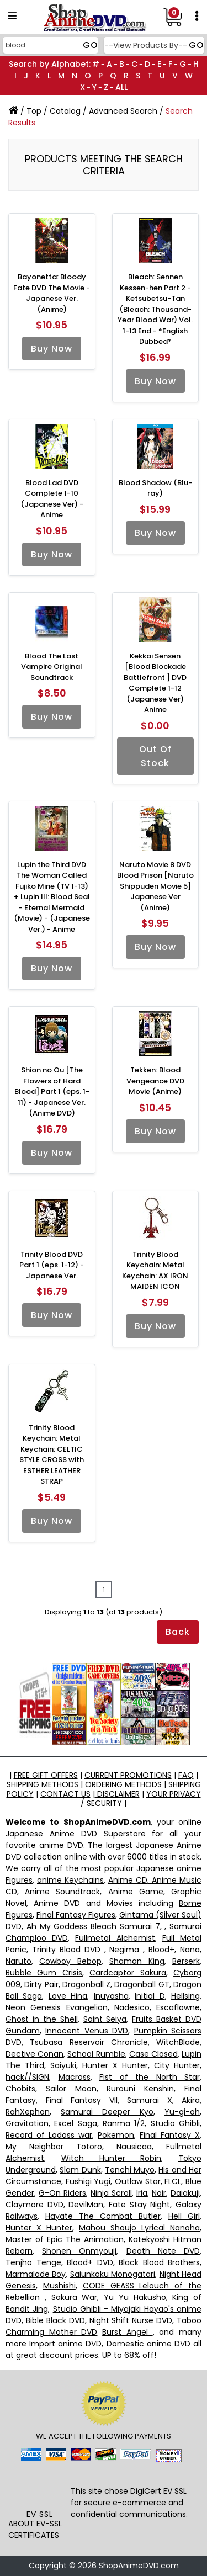 The width and height of the screenshot is (207, 2576). What do you see at coordinates (184, 2216) in the screenshot?
I see `Hell Girl` at bounding box center [184, 2216].